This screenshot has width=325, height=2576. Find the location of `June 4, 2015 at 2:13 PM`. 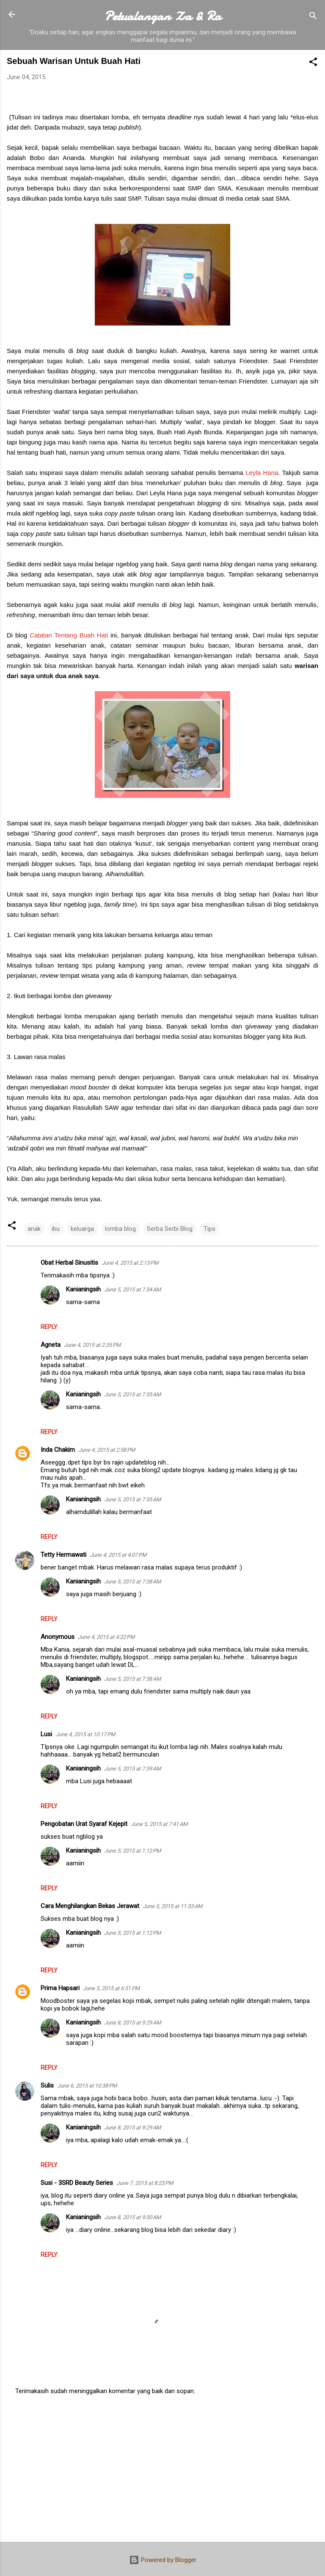

June 4, 2015 at 2:13 PM is located at coordinates (130, 1263).